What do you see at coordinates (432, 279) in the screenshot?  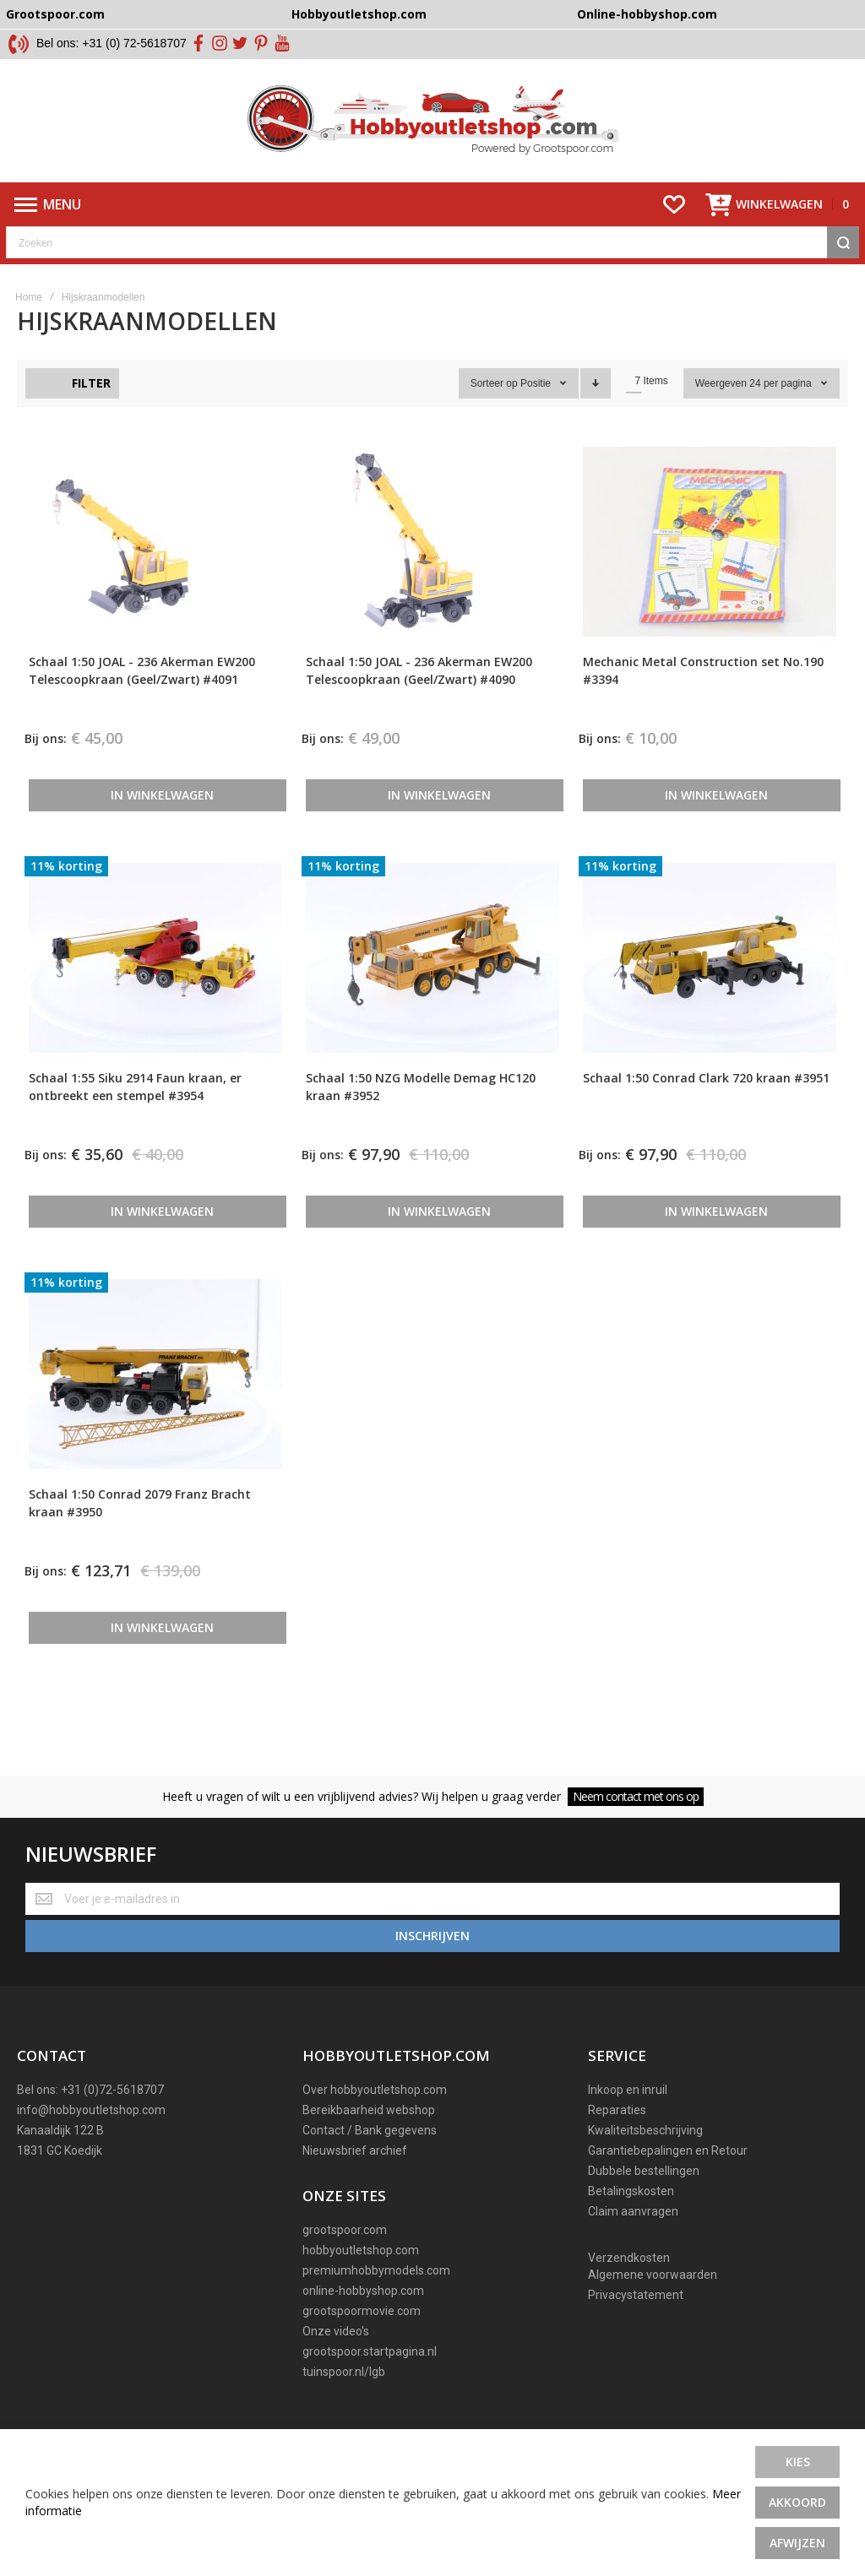 I see `[combobox]` at bounding box center [432, 279].